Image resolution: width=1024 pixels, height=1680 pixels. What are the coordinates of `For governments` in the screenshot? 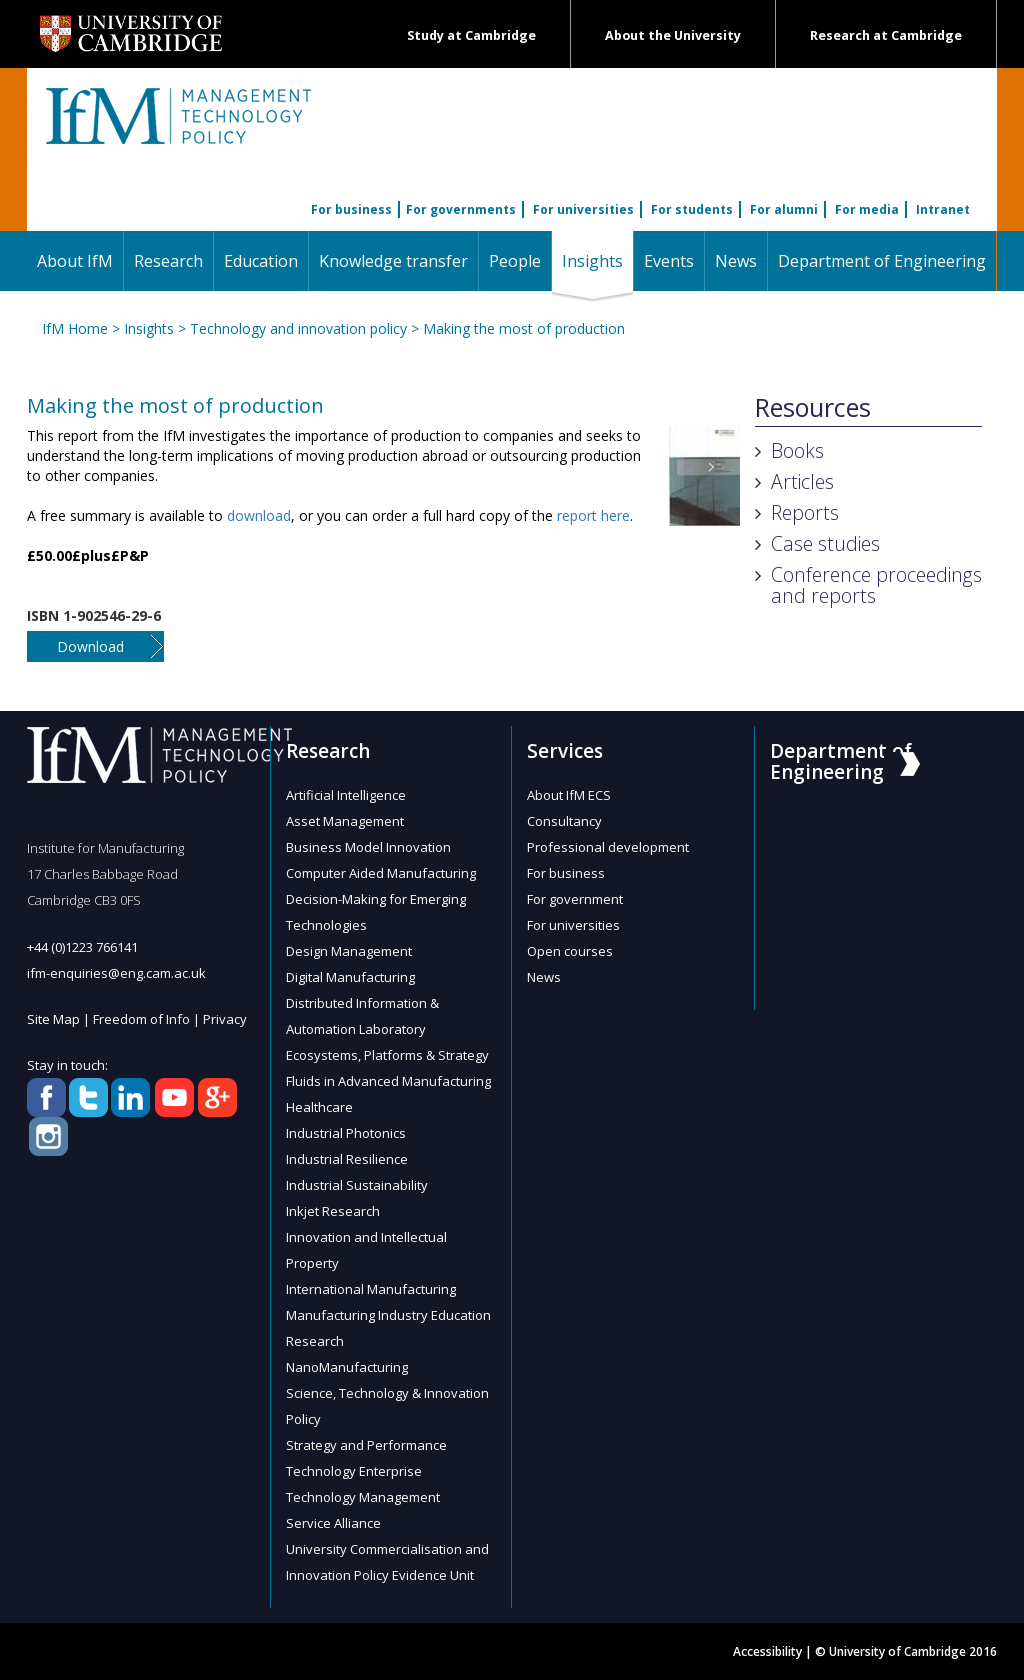 It's located at (461, 209).